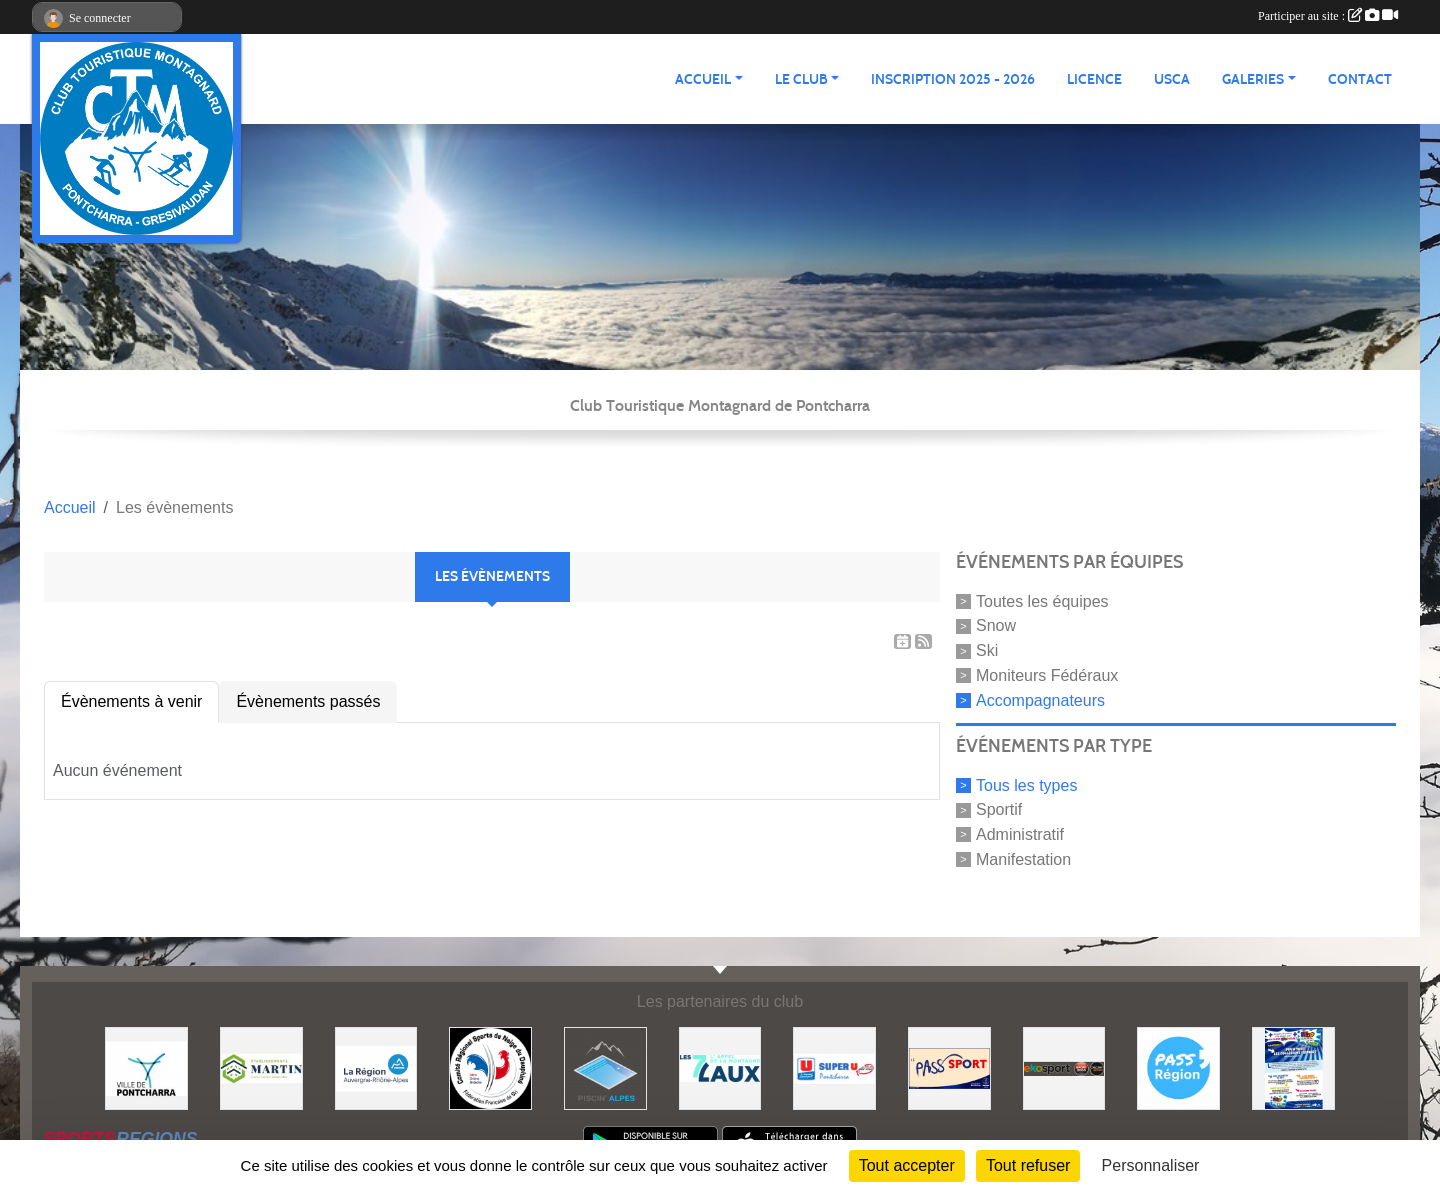  Describe the element at coordinates (801, 79) in the screenshot. I see `LE CLUB [button]` at that location.